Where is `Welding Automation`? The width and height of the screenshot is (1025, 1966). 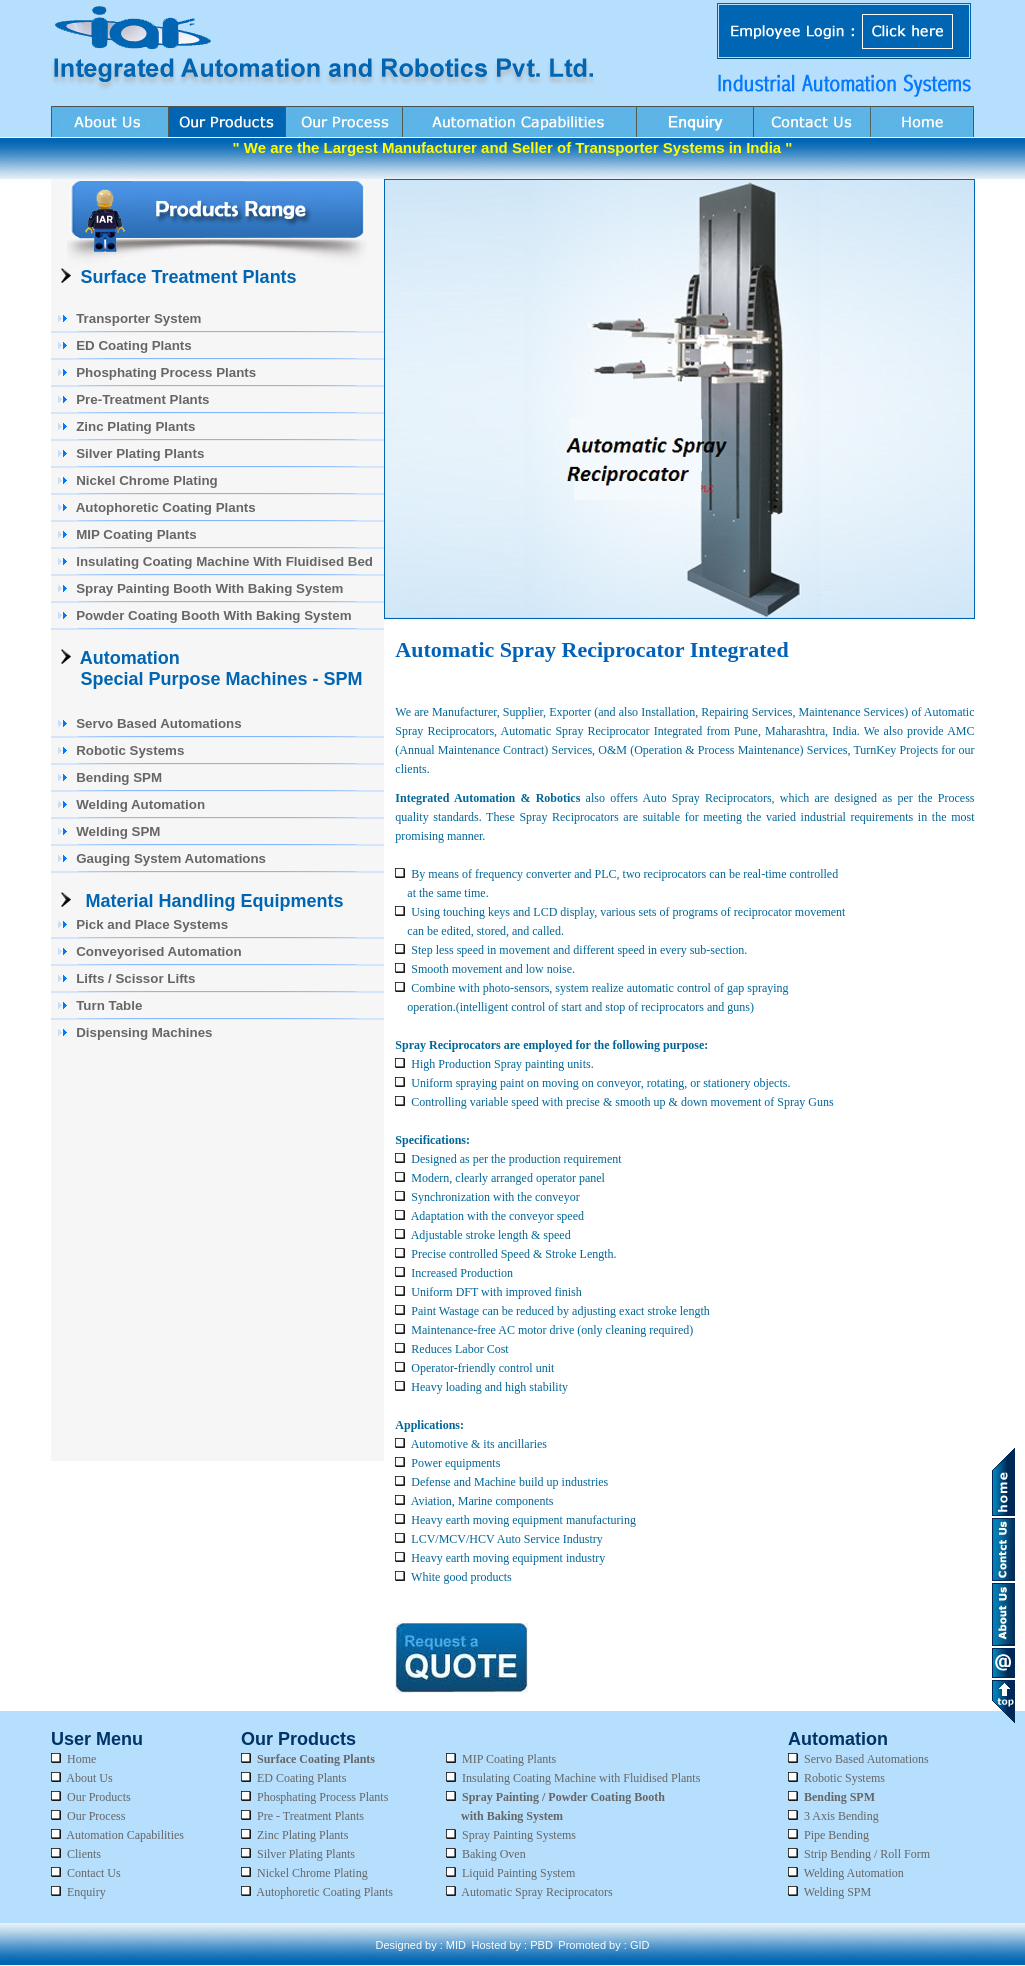 Welding Automation is located at coordinates (854, 1873).